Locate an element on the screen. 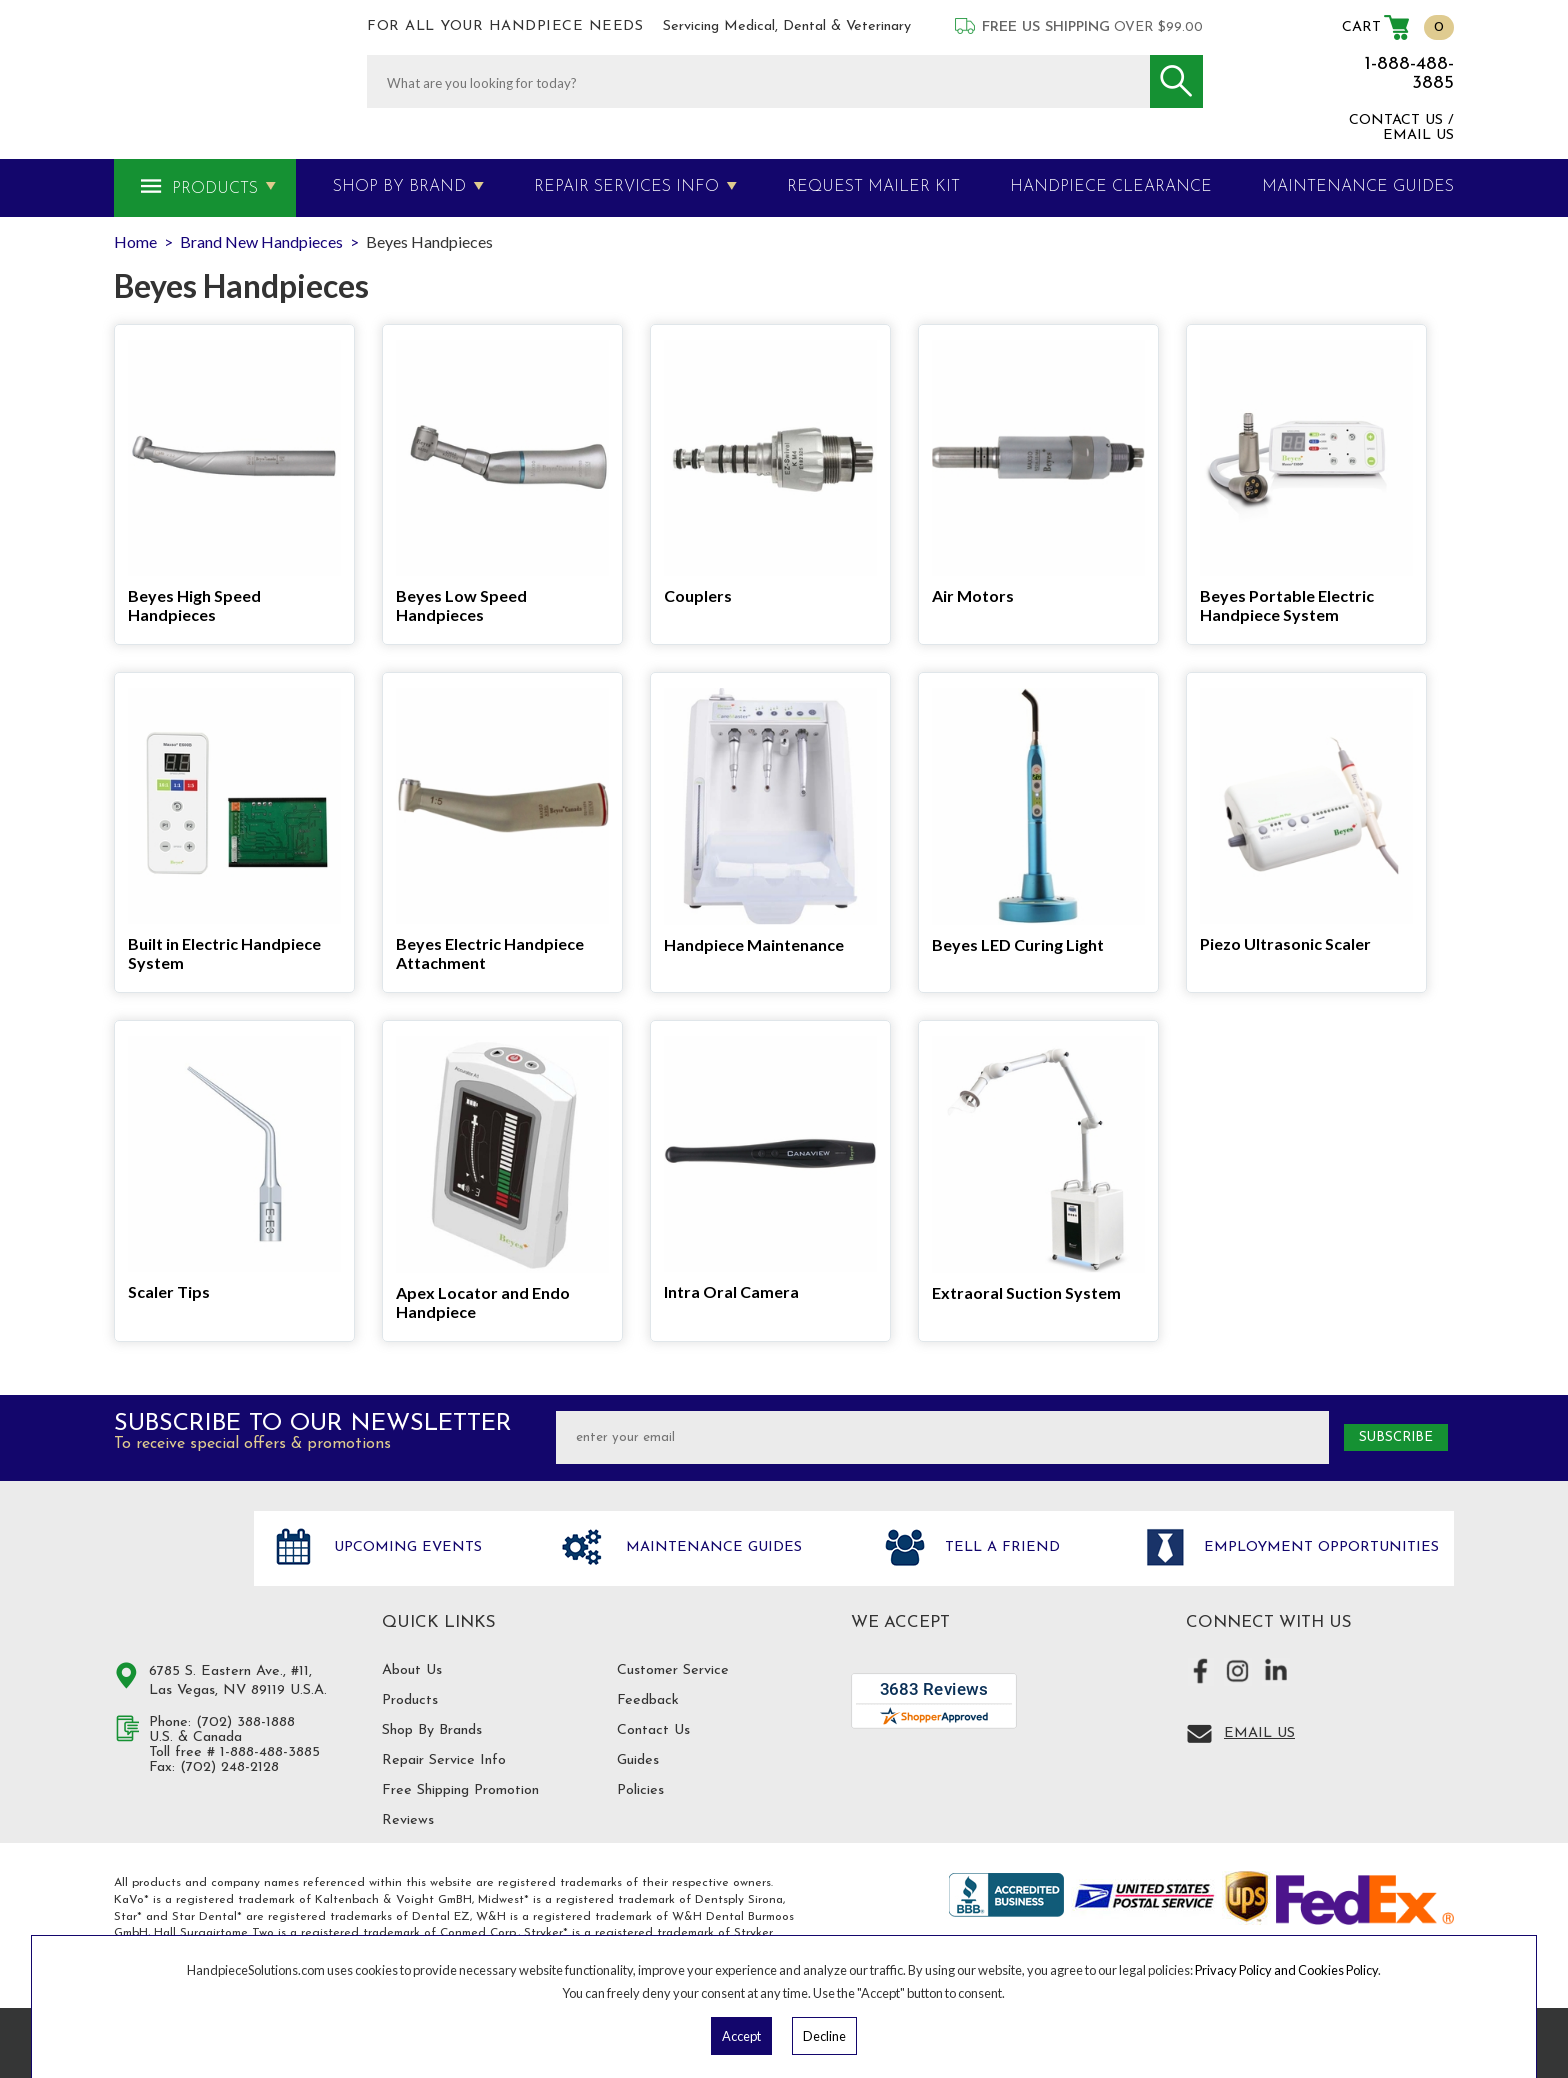 This screenshot has width=1568, height=2078. Policies is located at coordinates (640, 1790).